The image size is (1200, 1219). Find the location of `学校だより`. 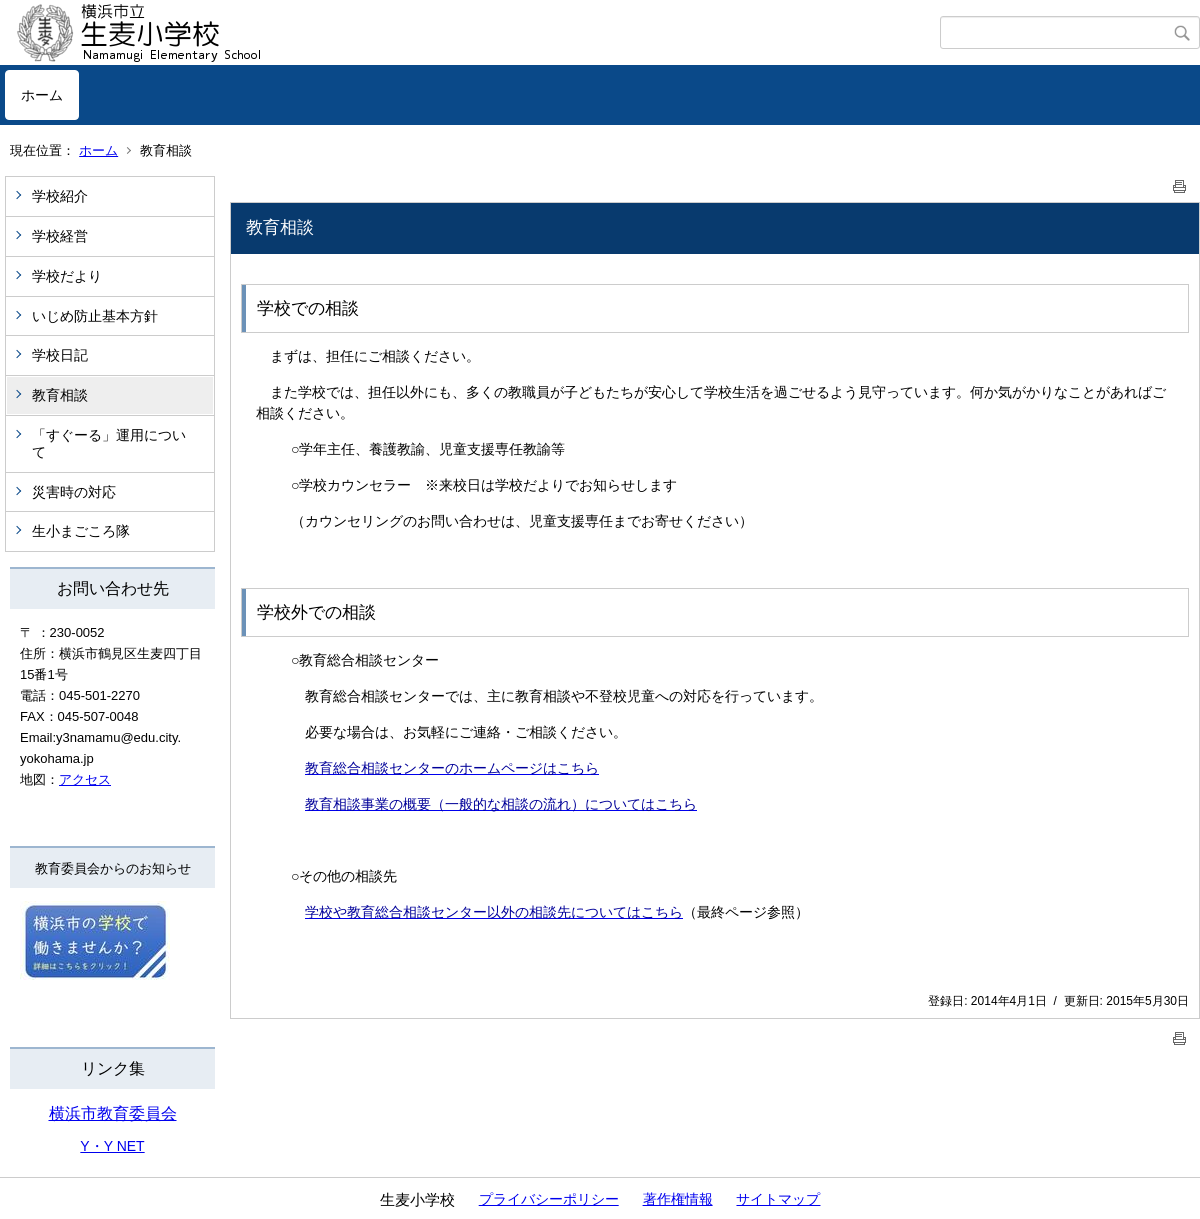

学校だより is located at coordinates (67, 276).